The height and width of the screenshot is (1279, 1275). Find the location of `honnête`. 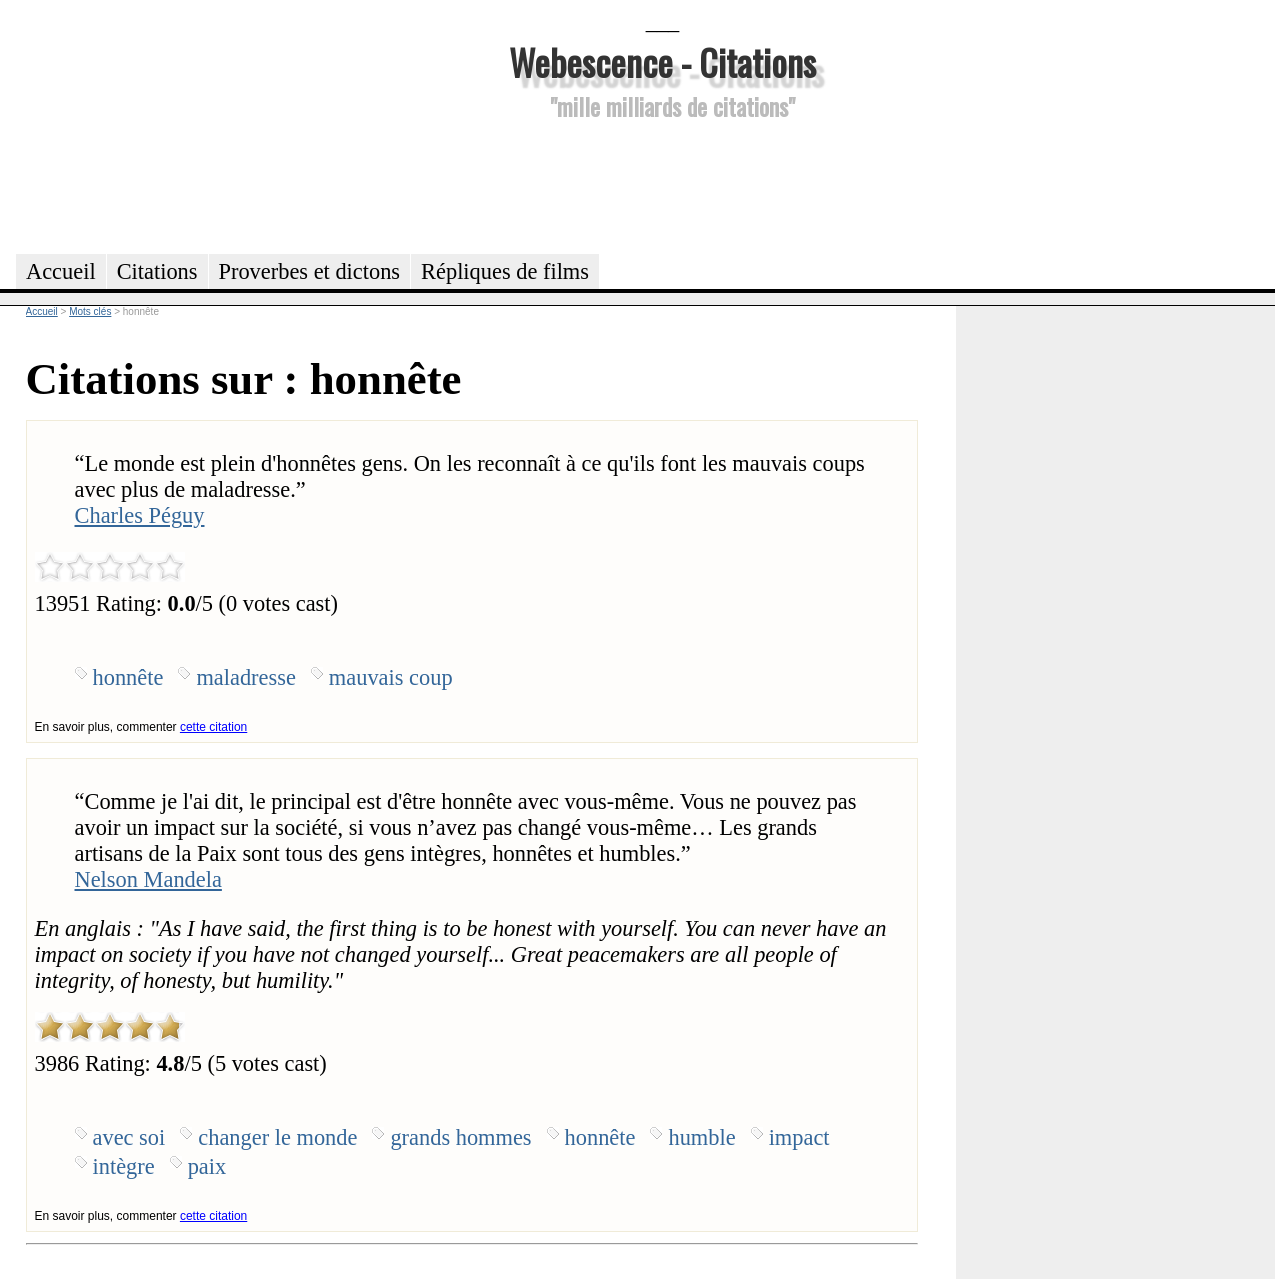

honnête is located at coordinates (128, 677).